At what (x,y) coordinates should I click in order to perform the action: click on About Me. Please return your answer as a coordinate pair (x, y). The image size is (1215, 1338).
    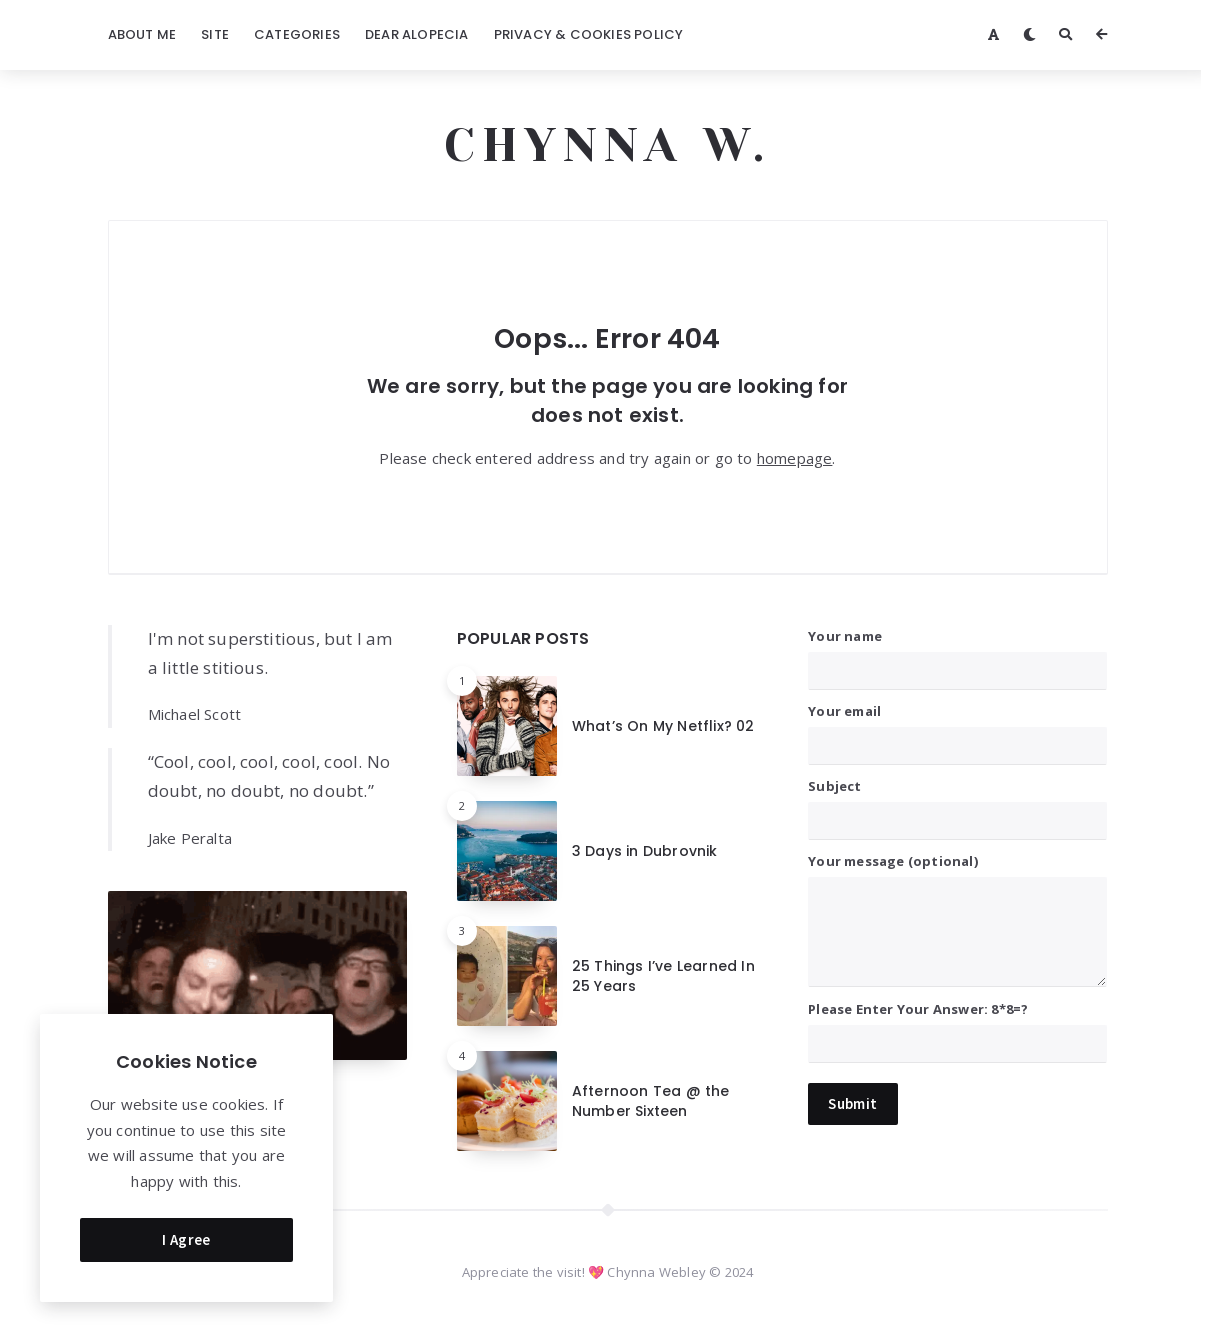
    Looking at the image, I should click on (142, 34).